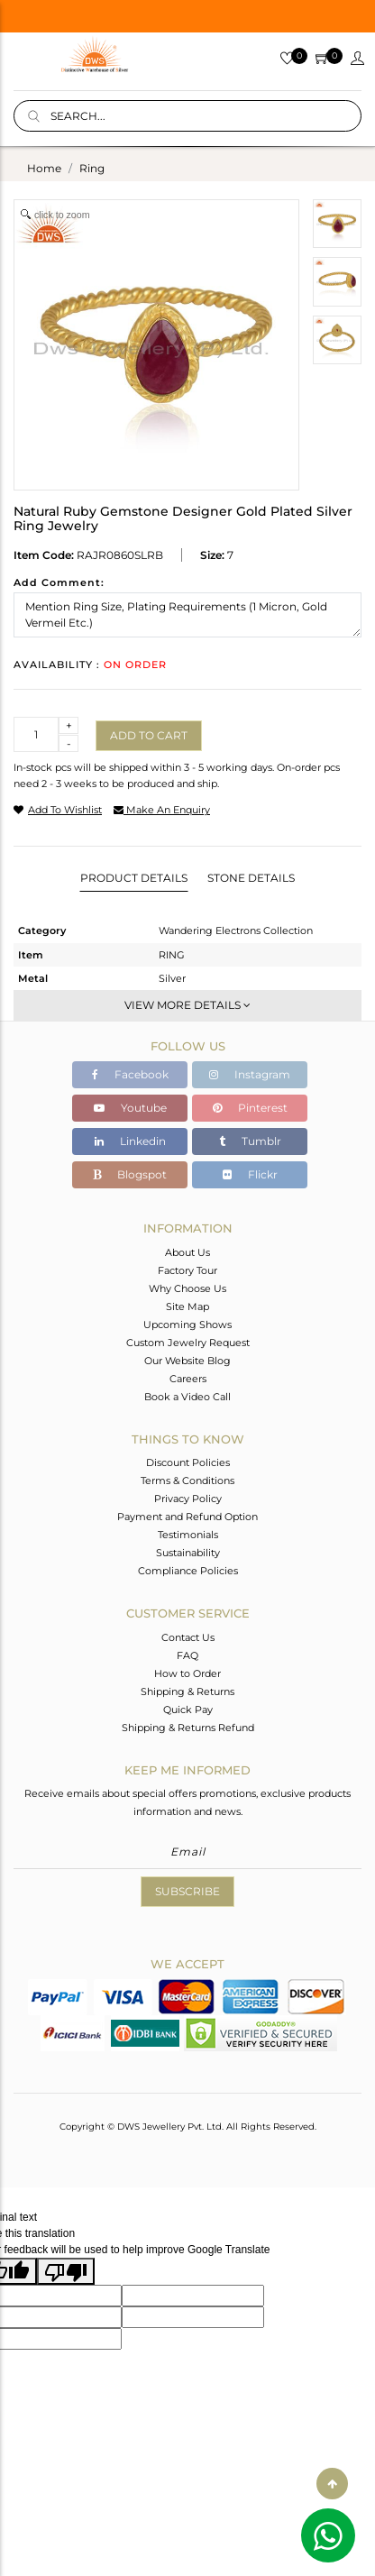 This screenshot has height=2576, width=375. Describe the element at coordinates (130, 1174) in the screenshot. I see `Blogspot` at that location.